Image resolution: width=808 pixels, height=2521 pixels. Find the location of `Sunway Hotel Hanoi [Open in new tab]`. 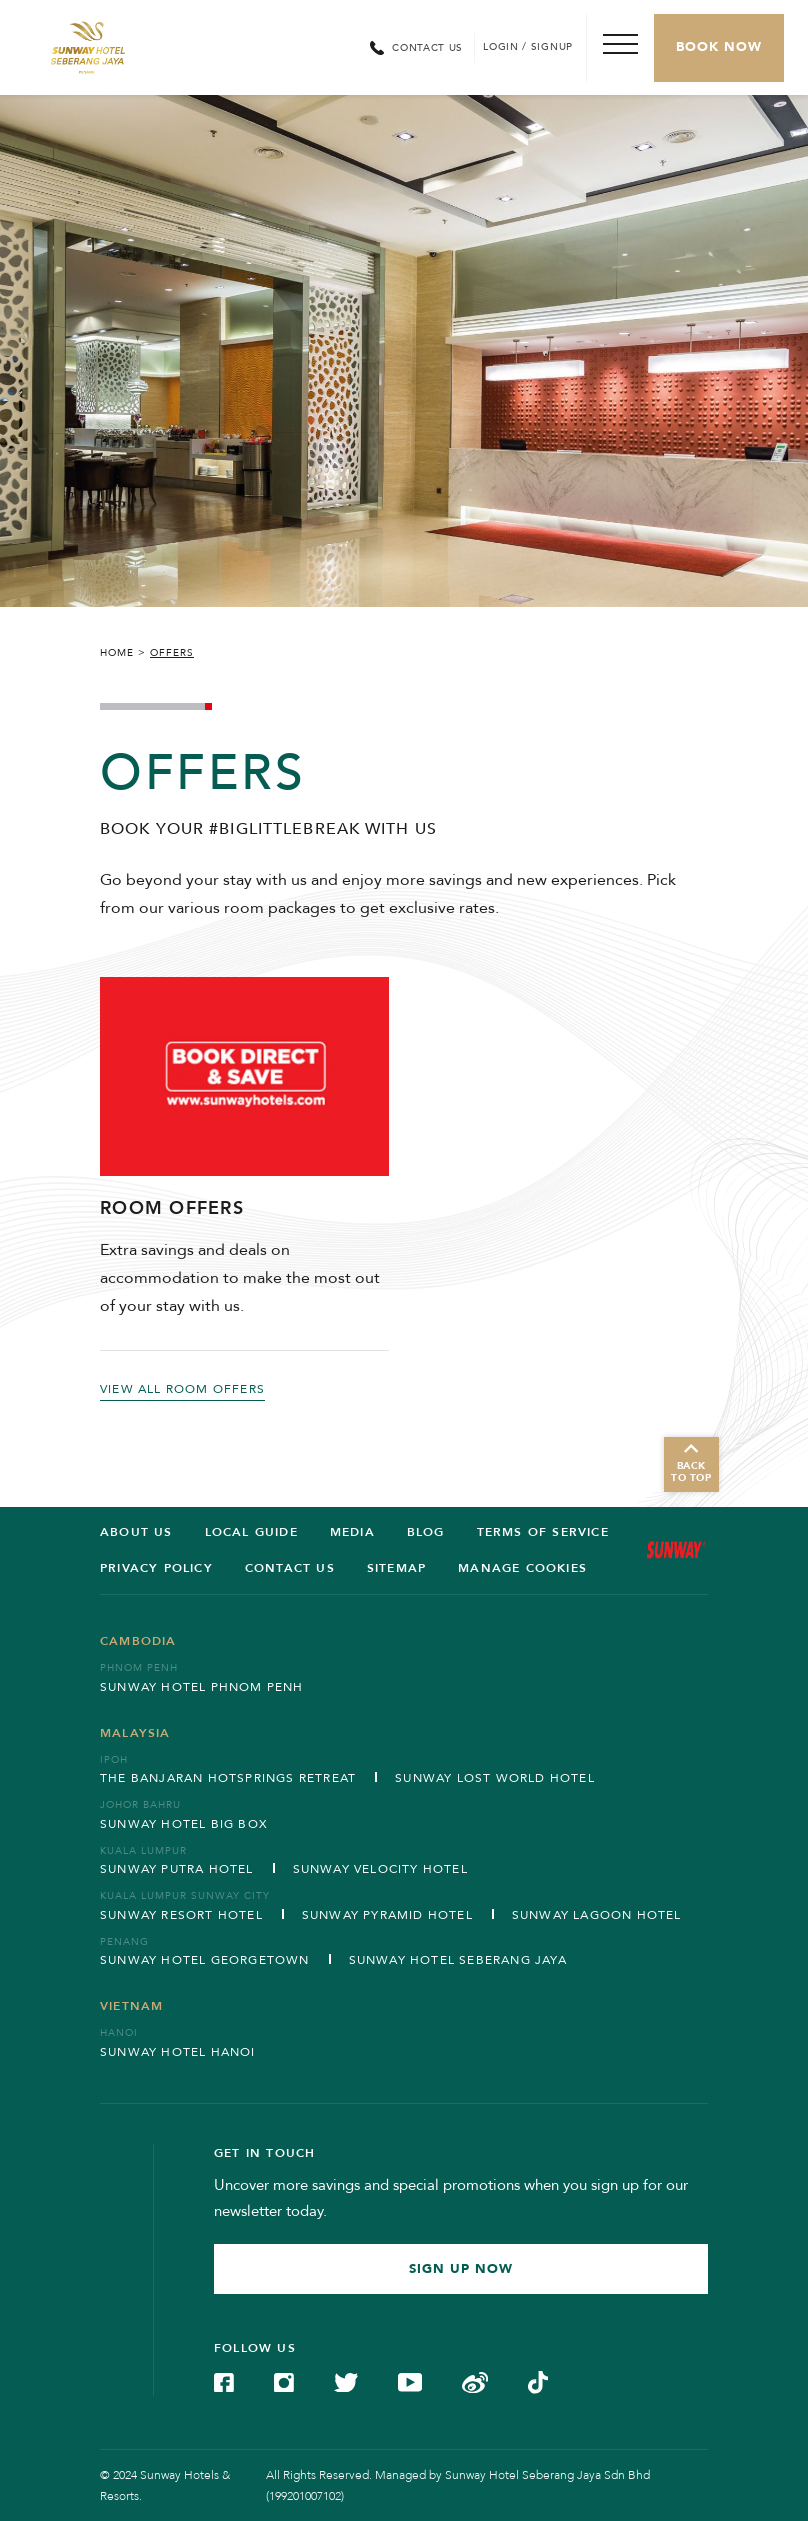

Sunway Hotel Hanoi [Open in new tab] is located at coordinates (178, 2052).